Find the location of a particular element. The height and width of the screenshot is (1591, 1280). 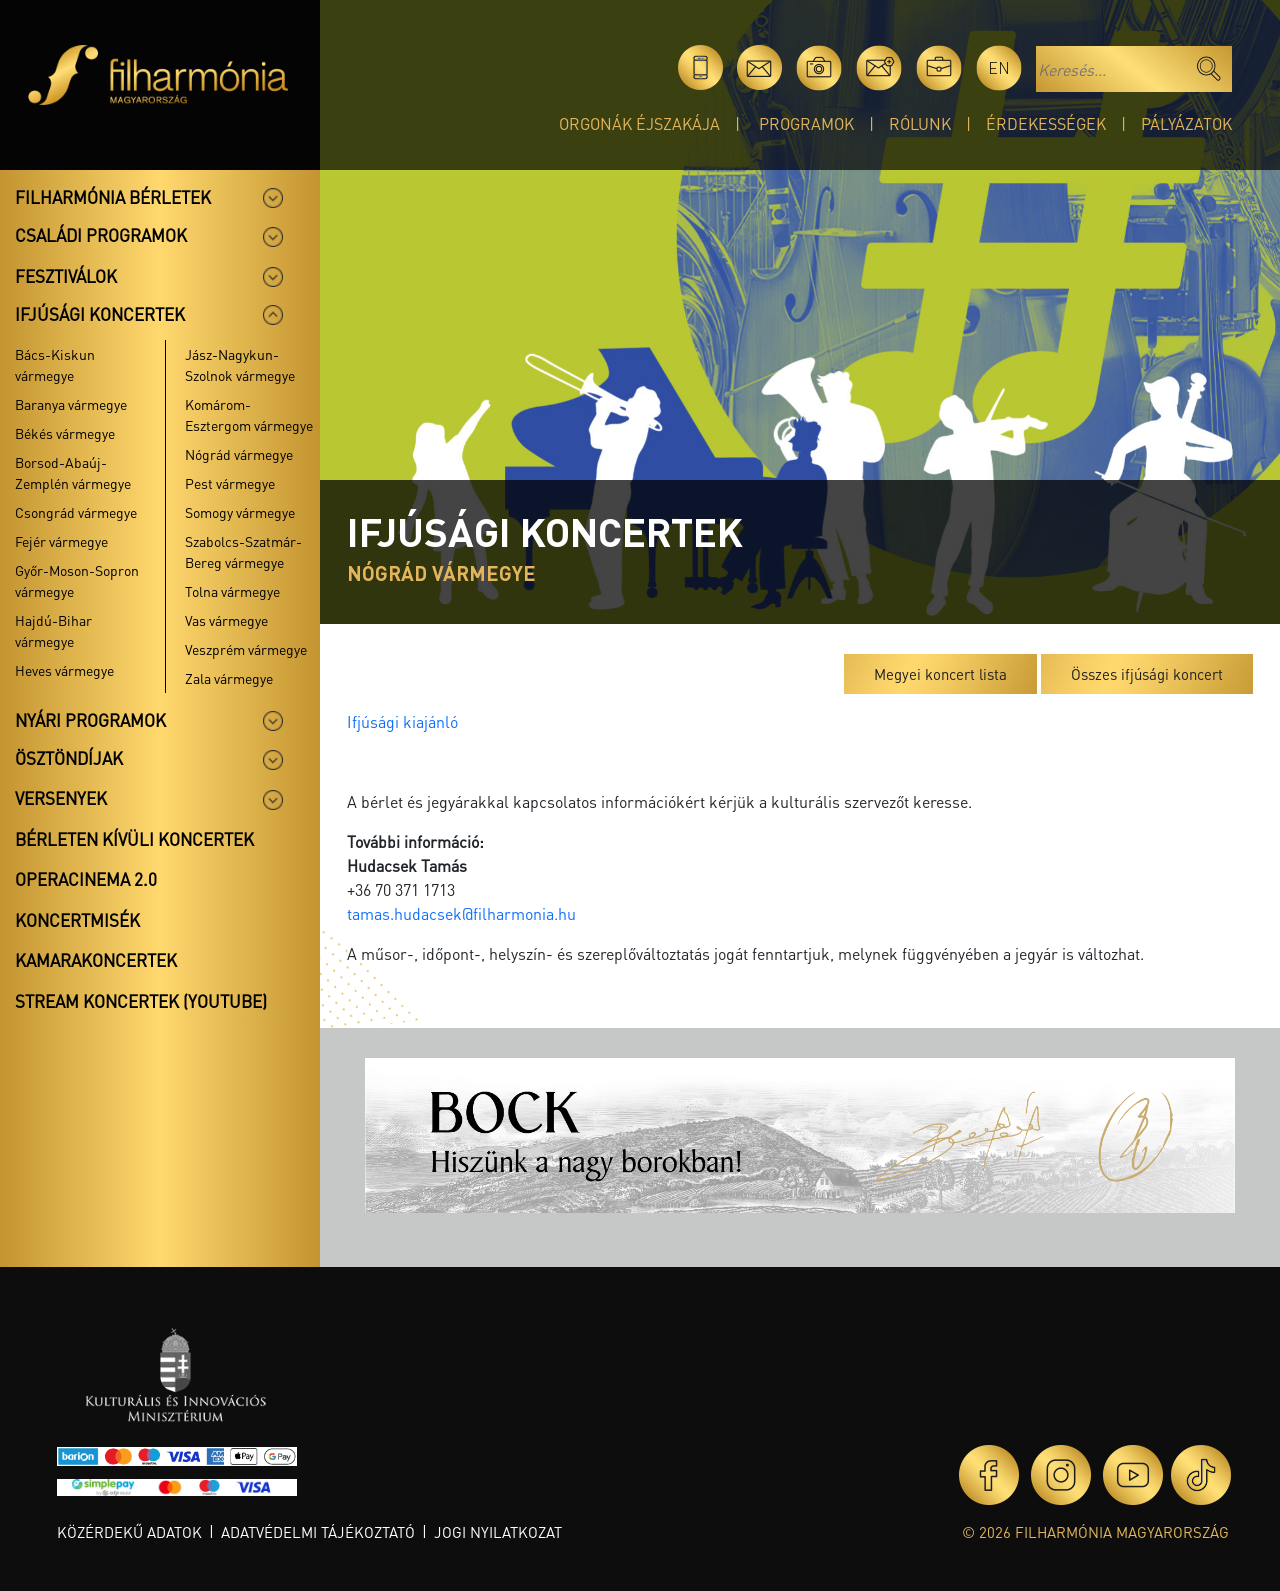

tamas.hudacsek@filharmonia.hu is located at coordinates (461, 913).